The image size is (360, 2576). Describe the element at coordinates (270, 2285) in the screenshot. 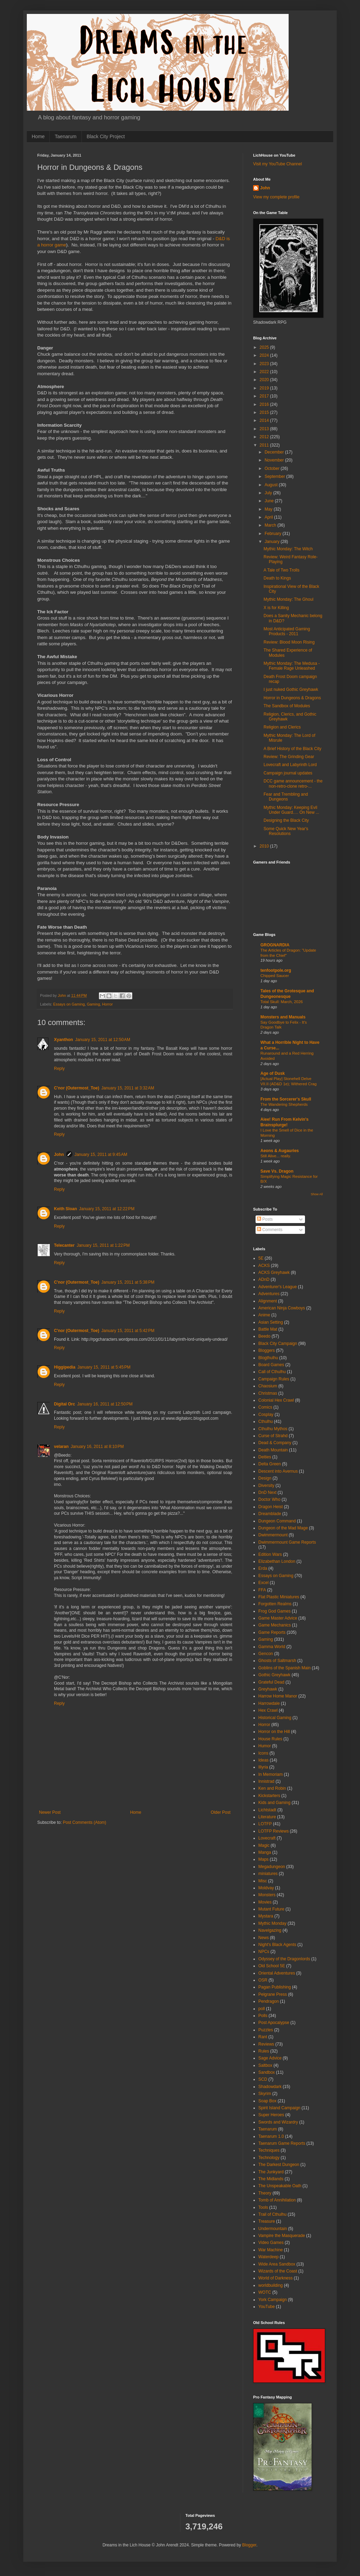

I see `worldbuilding` at that location.